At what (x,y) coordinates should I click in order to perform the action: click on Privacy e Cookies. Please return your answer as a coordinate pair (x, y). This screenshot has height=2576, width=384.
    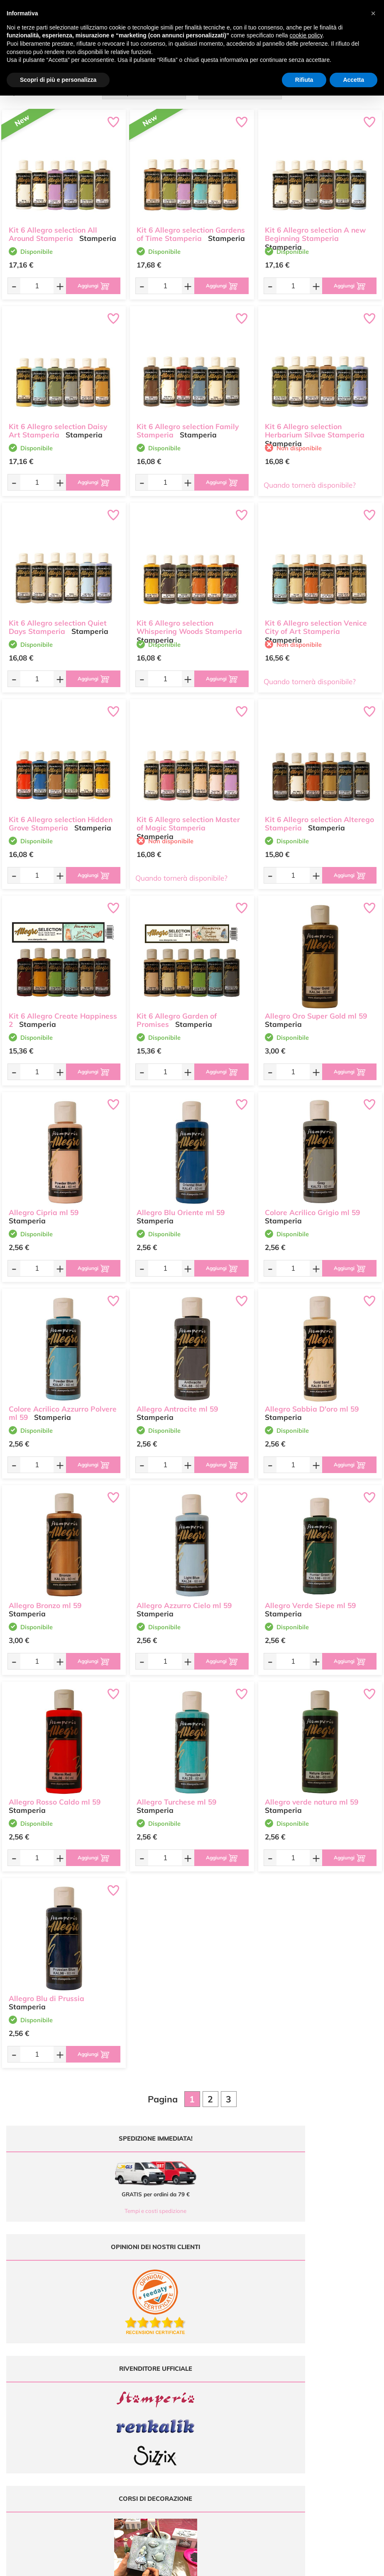
    Looking at the image, I should click on (314, 2408).